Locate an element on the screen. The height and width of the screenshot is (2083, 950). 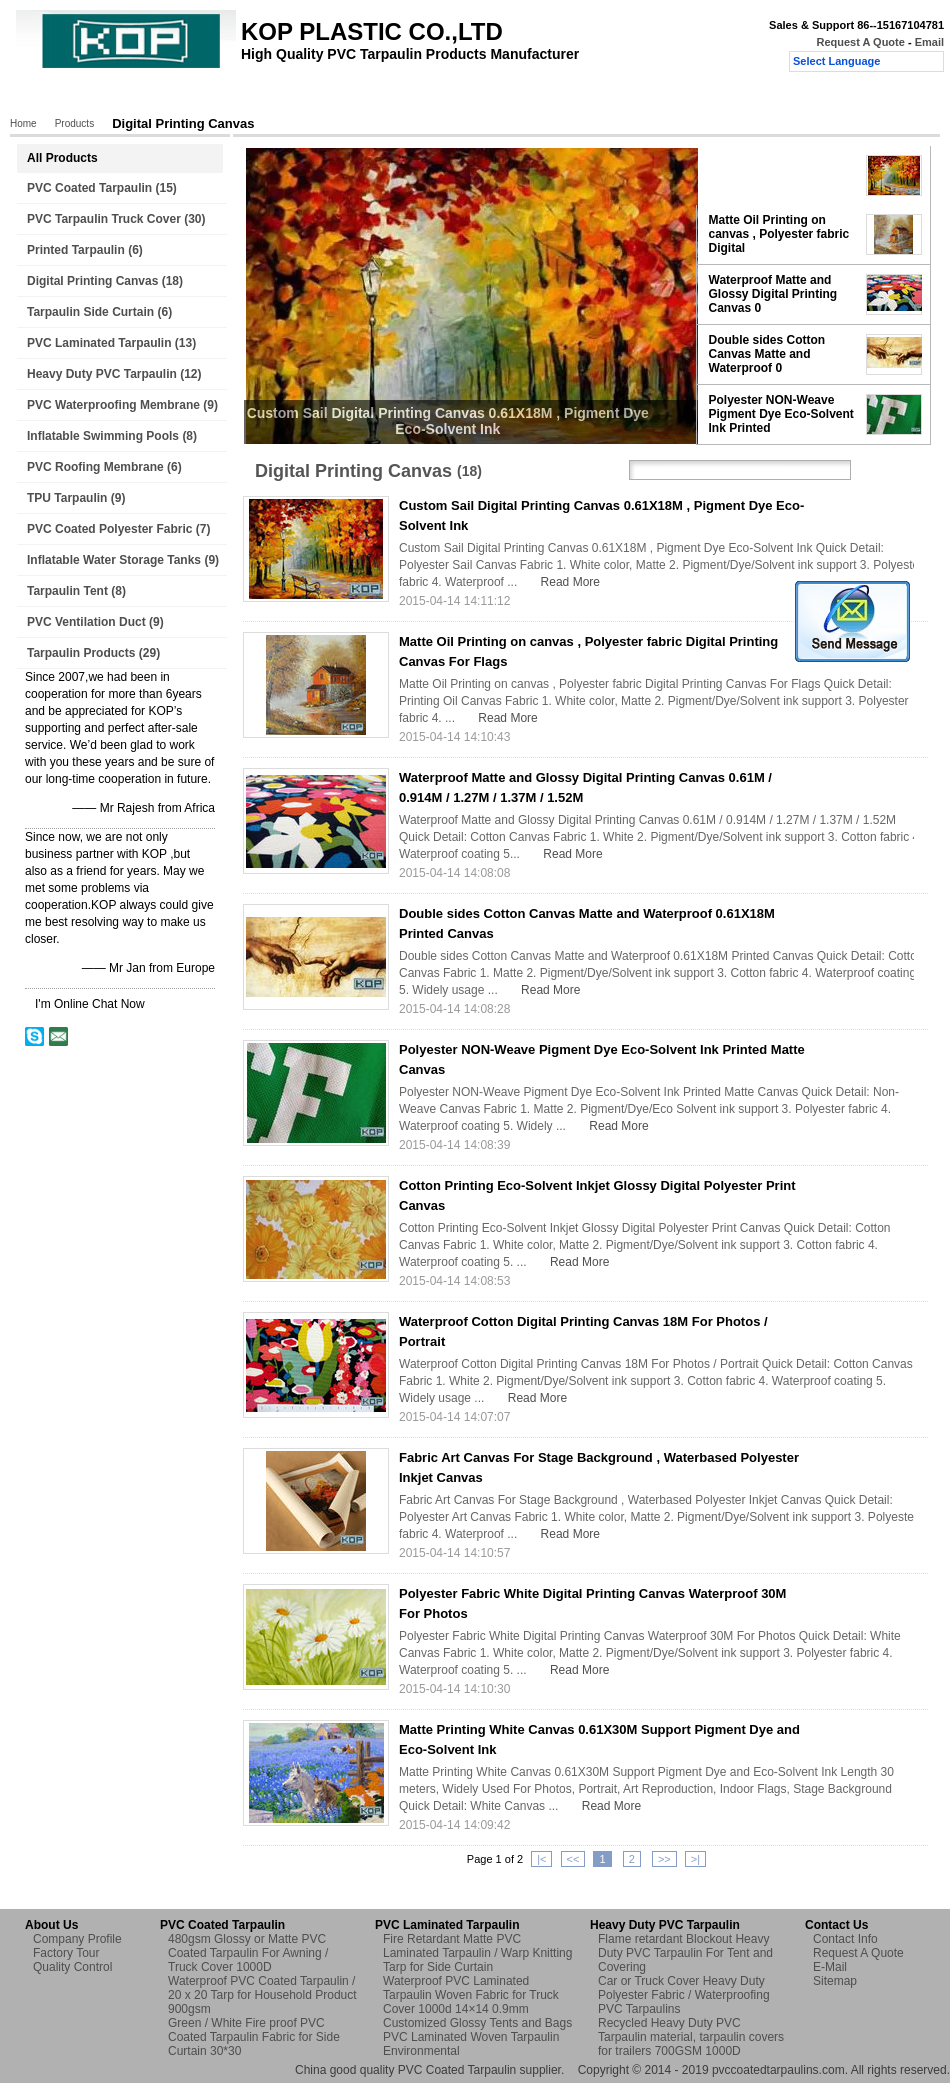
PVC Tarpaulin Truck Cover is located at coordinates (104, 219).